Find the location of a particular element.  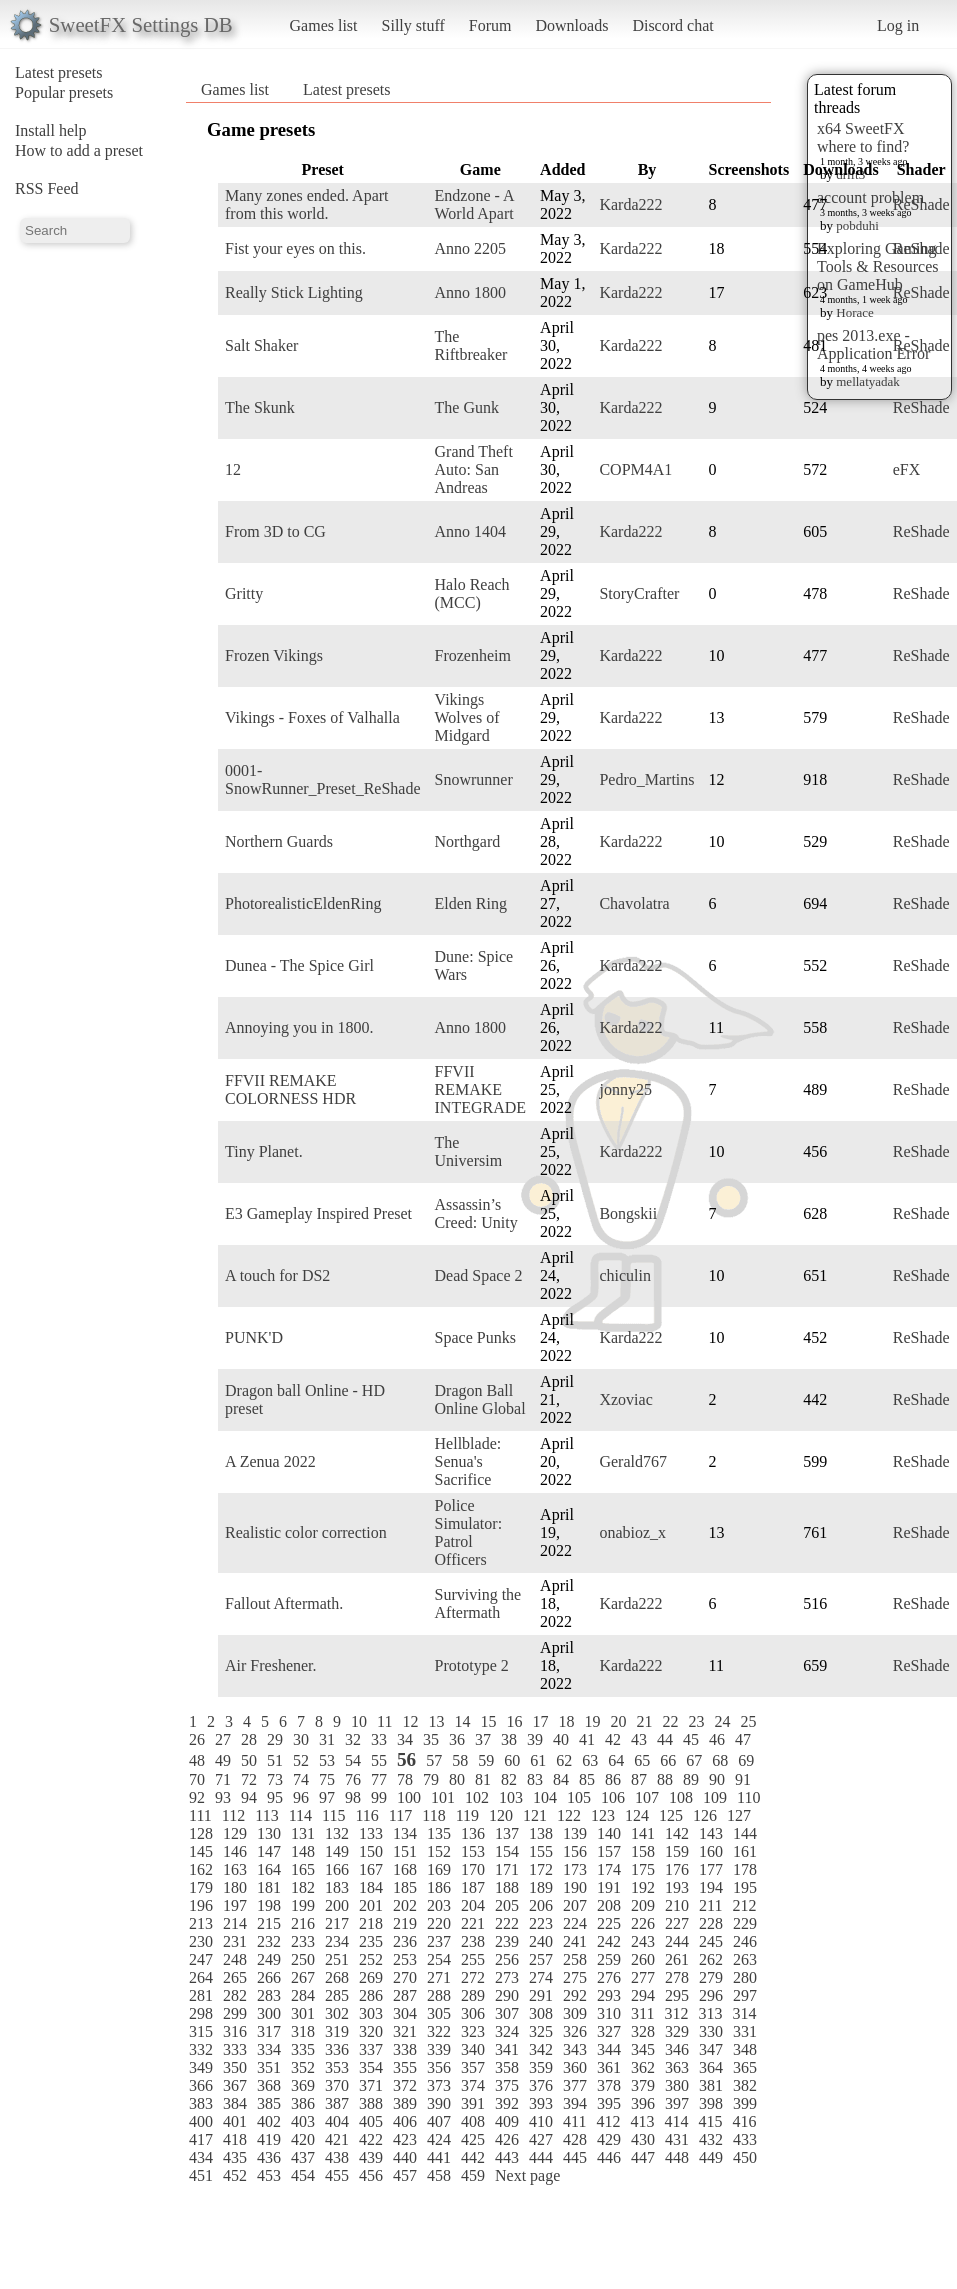

108 is located at coordinates (681, 1797).